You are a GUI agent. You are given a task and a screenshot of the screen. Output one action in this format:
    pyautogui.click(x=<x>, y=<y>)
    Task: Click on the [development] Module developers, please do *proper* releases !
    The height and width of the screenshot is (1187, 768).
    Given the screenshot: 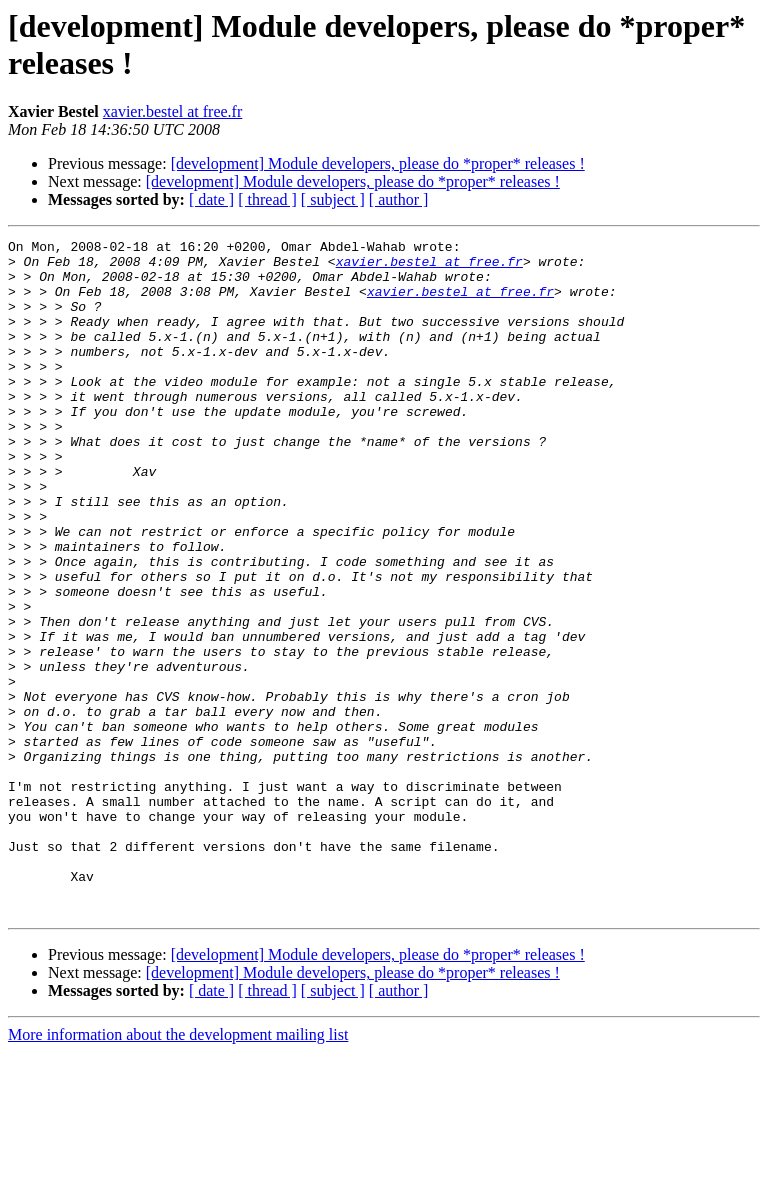 What is the action you would take?
    pyautogui.click(x=378, y=163)
    